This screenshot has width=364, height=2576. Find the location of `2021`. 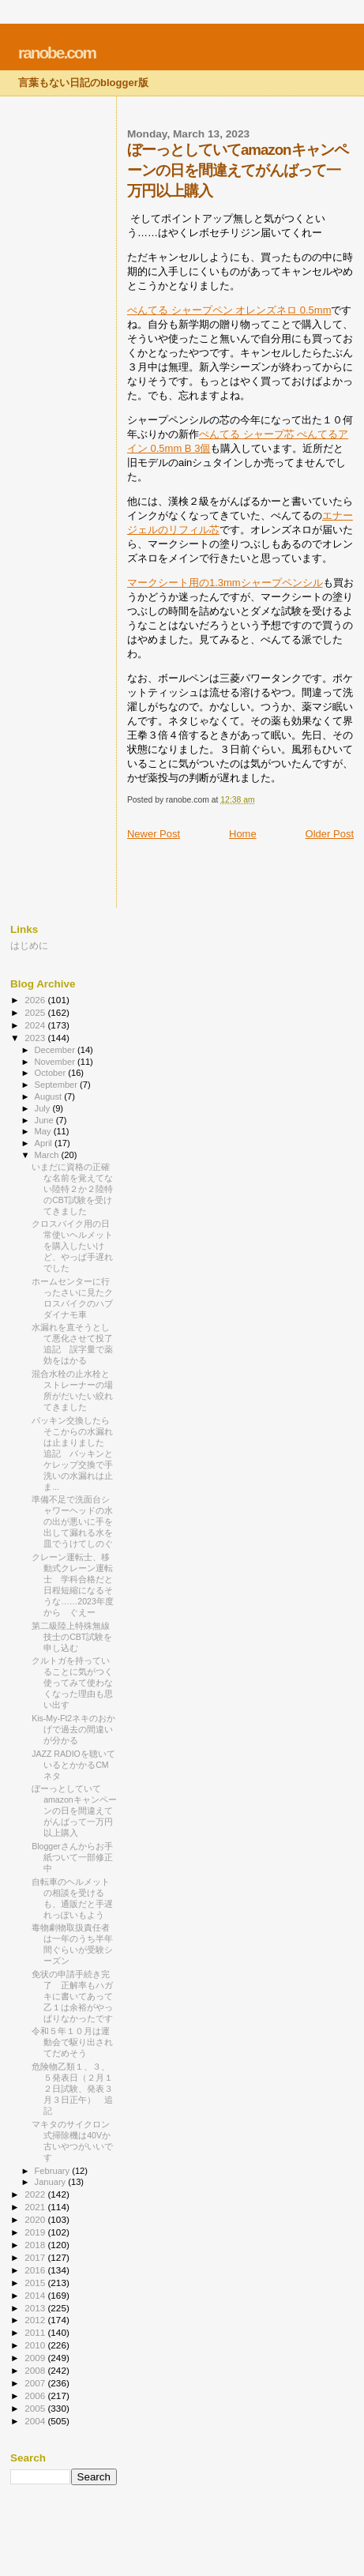

2021 is located at coordinates (35, 2207).